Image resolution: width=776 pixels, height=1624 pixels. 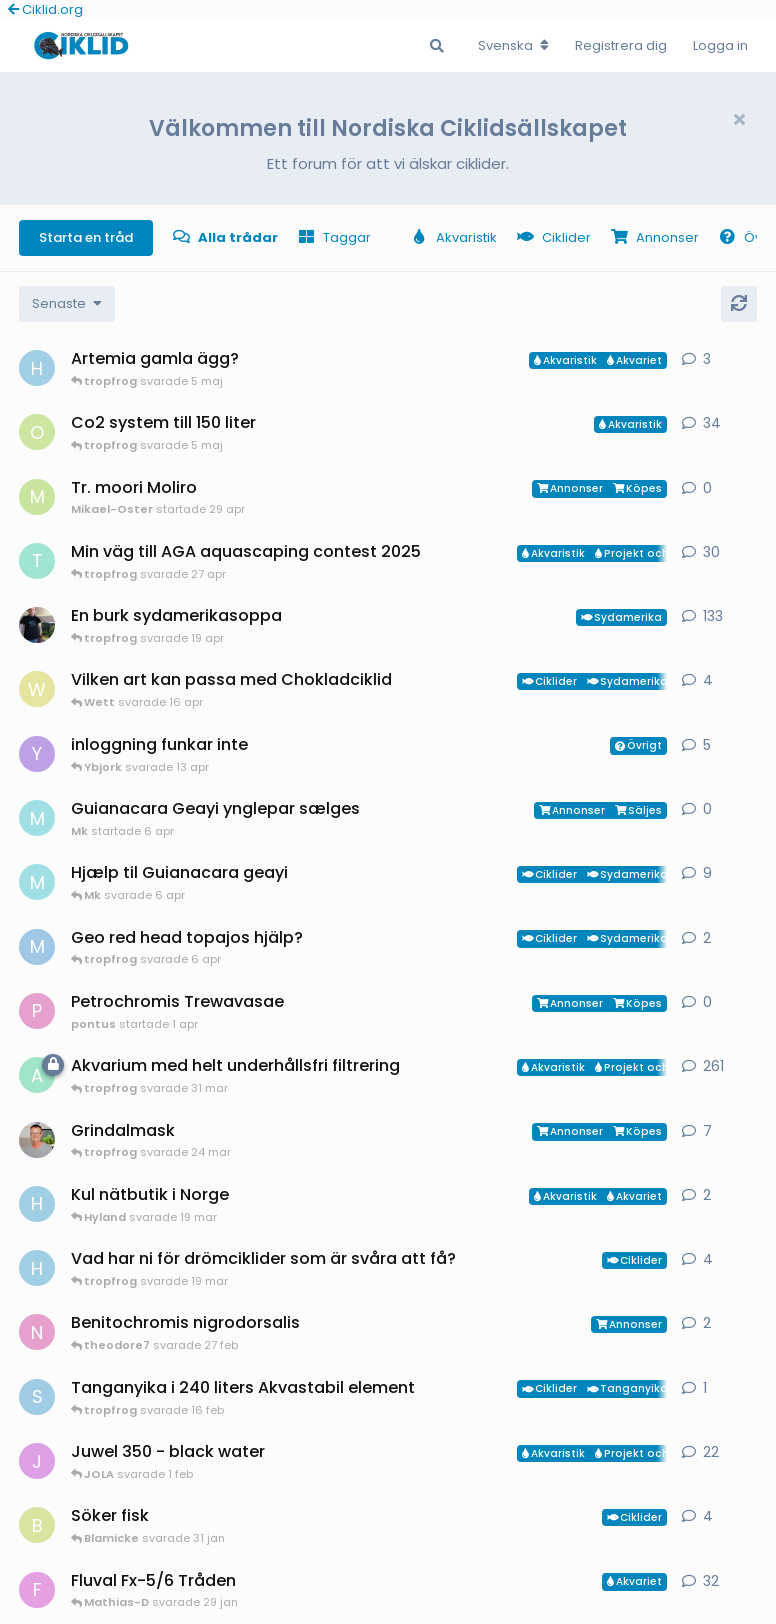 What do you see at coordinates (37, 754) in the screenshot?
I see `[Ybjork startade 23 mar]` at bounding box center [37, 754].